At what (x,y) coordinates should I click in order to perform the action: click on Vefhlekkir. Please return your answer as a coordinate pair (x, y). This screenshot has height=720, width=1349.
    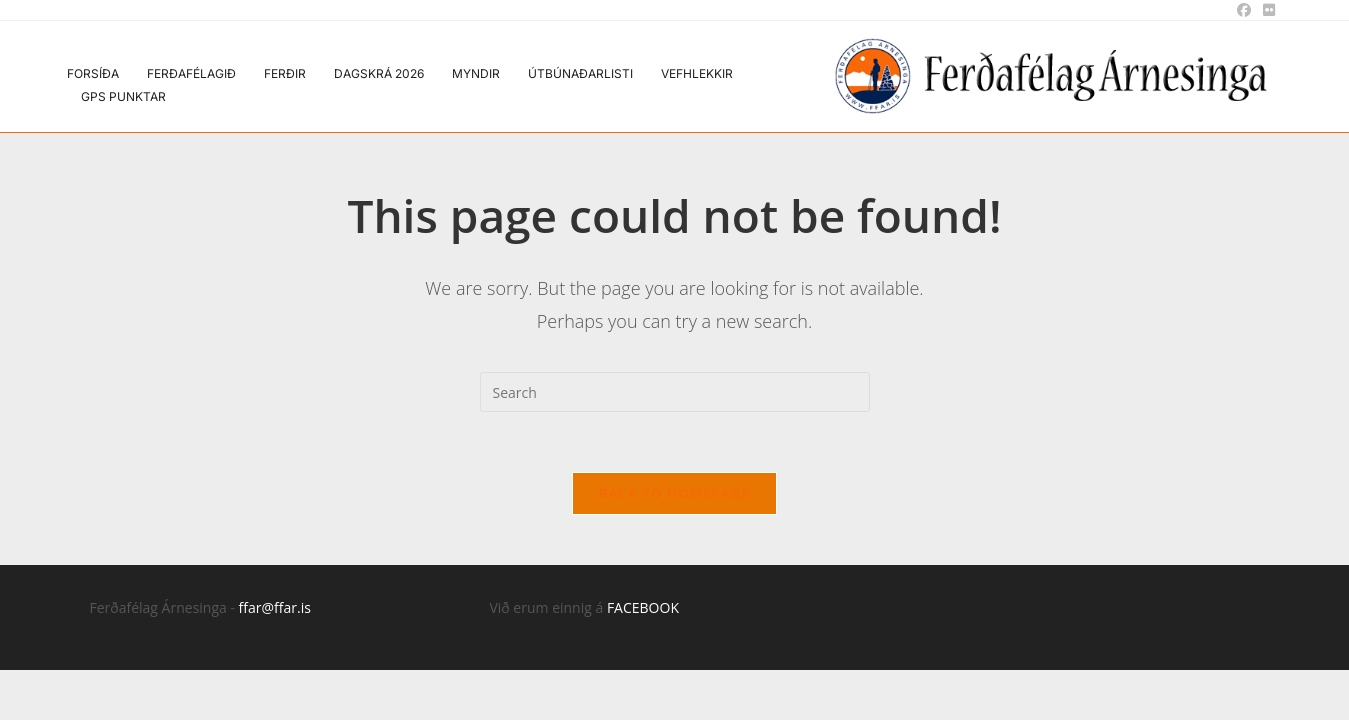
    Looking at the image, I should click on (697, 73).